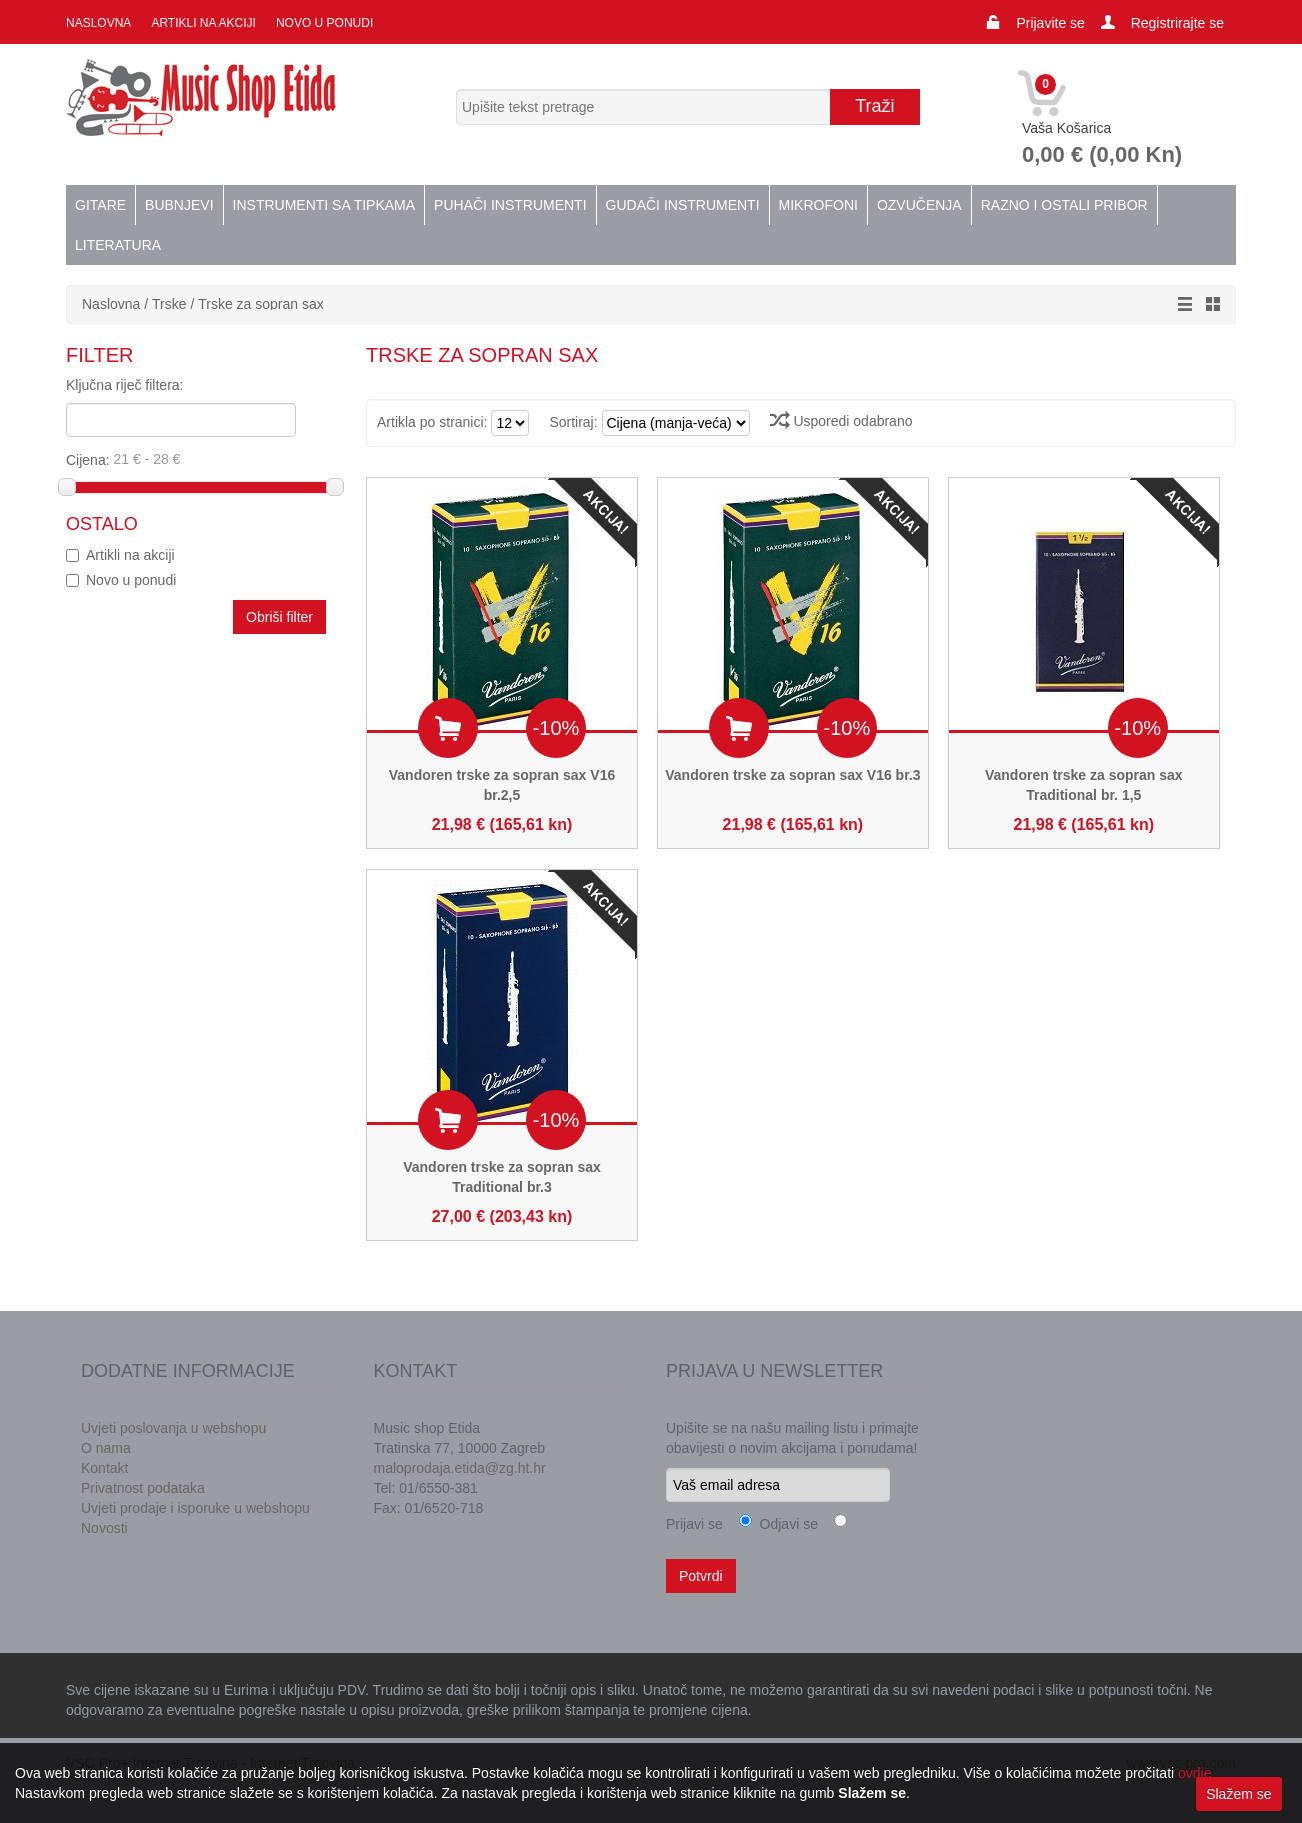 The height and width of the screenshot is (1823, 1302). Describe the element at coordinates (203, 23) in the screenshot. I see `Artikli na akciji` at that location.